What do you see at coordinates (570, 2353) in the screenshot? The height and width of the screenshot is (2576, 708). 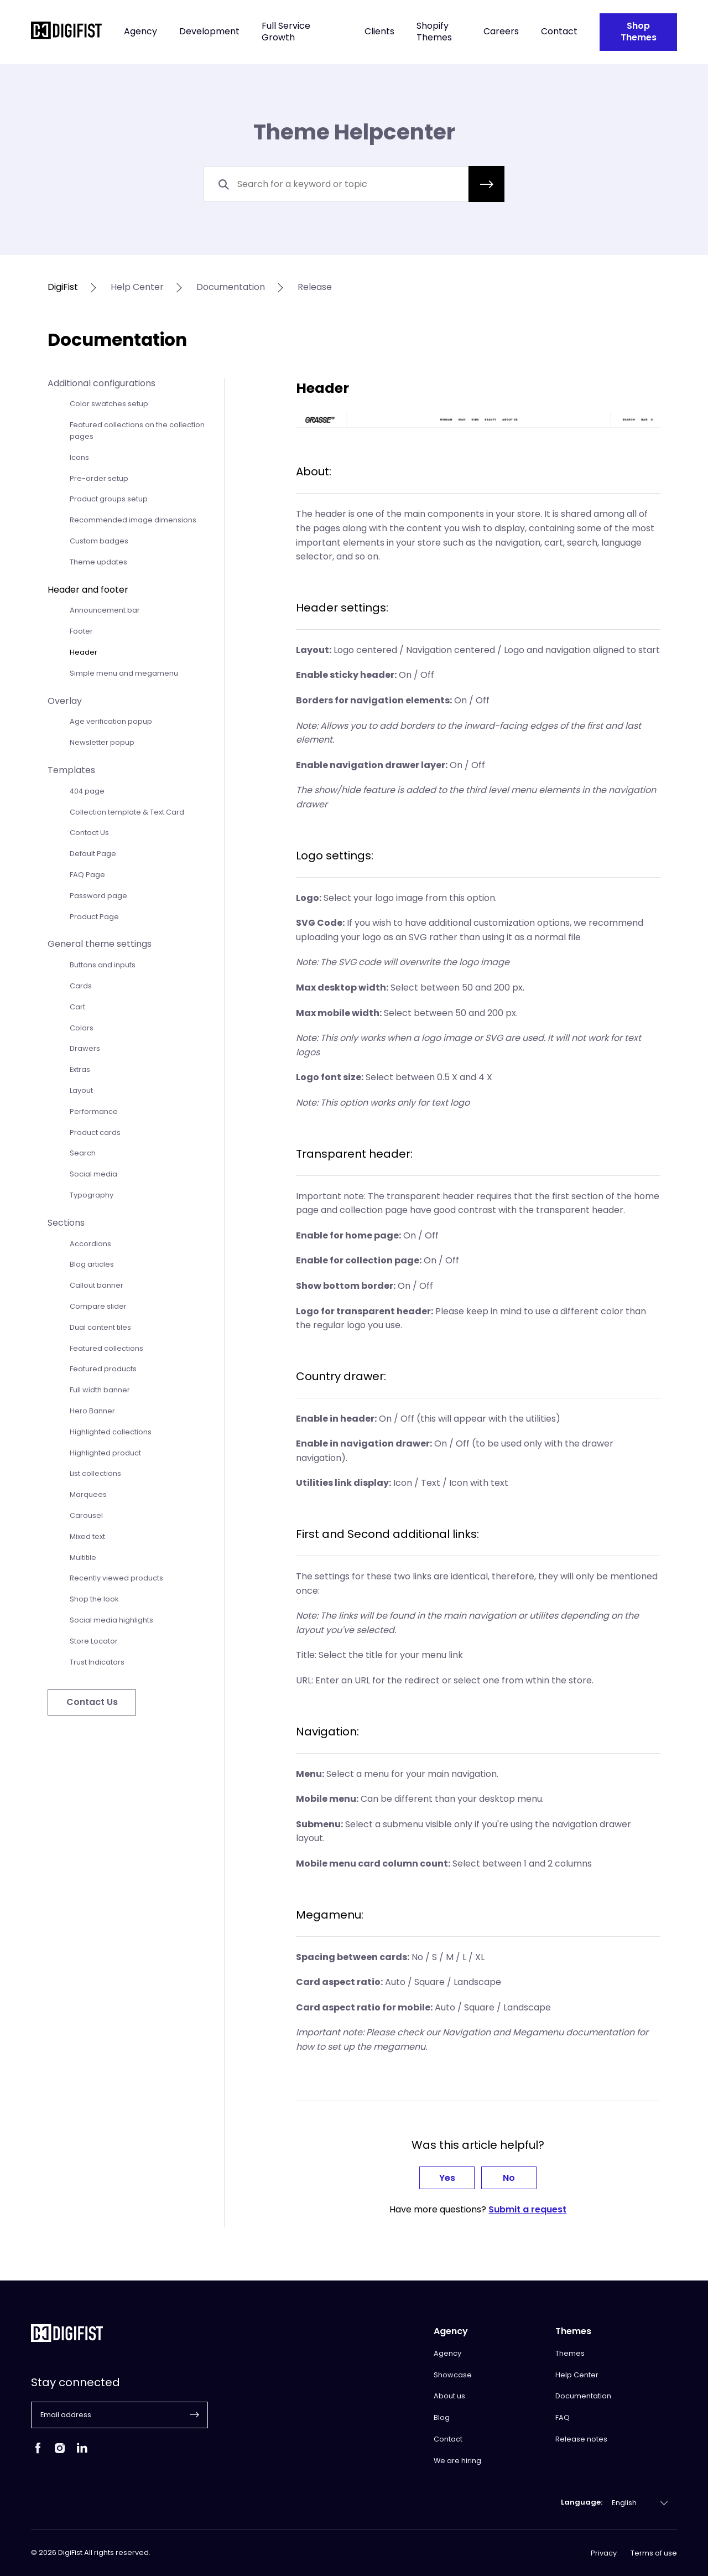 I see `Themes` at bounding box center [570, 2353].